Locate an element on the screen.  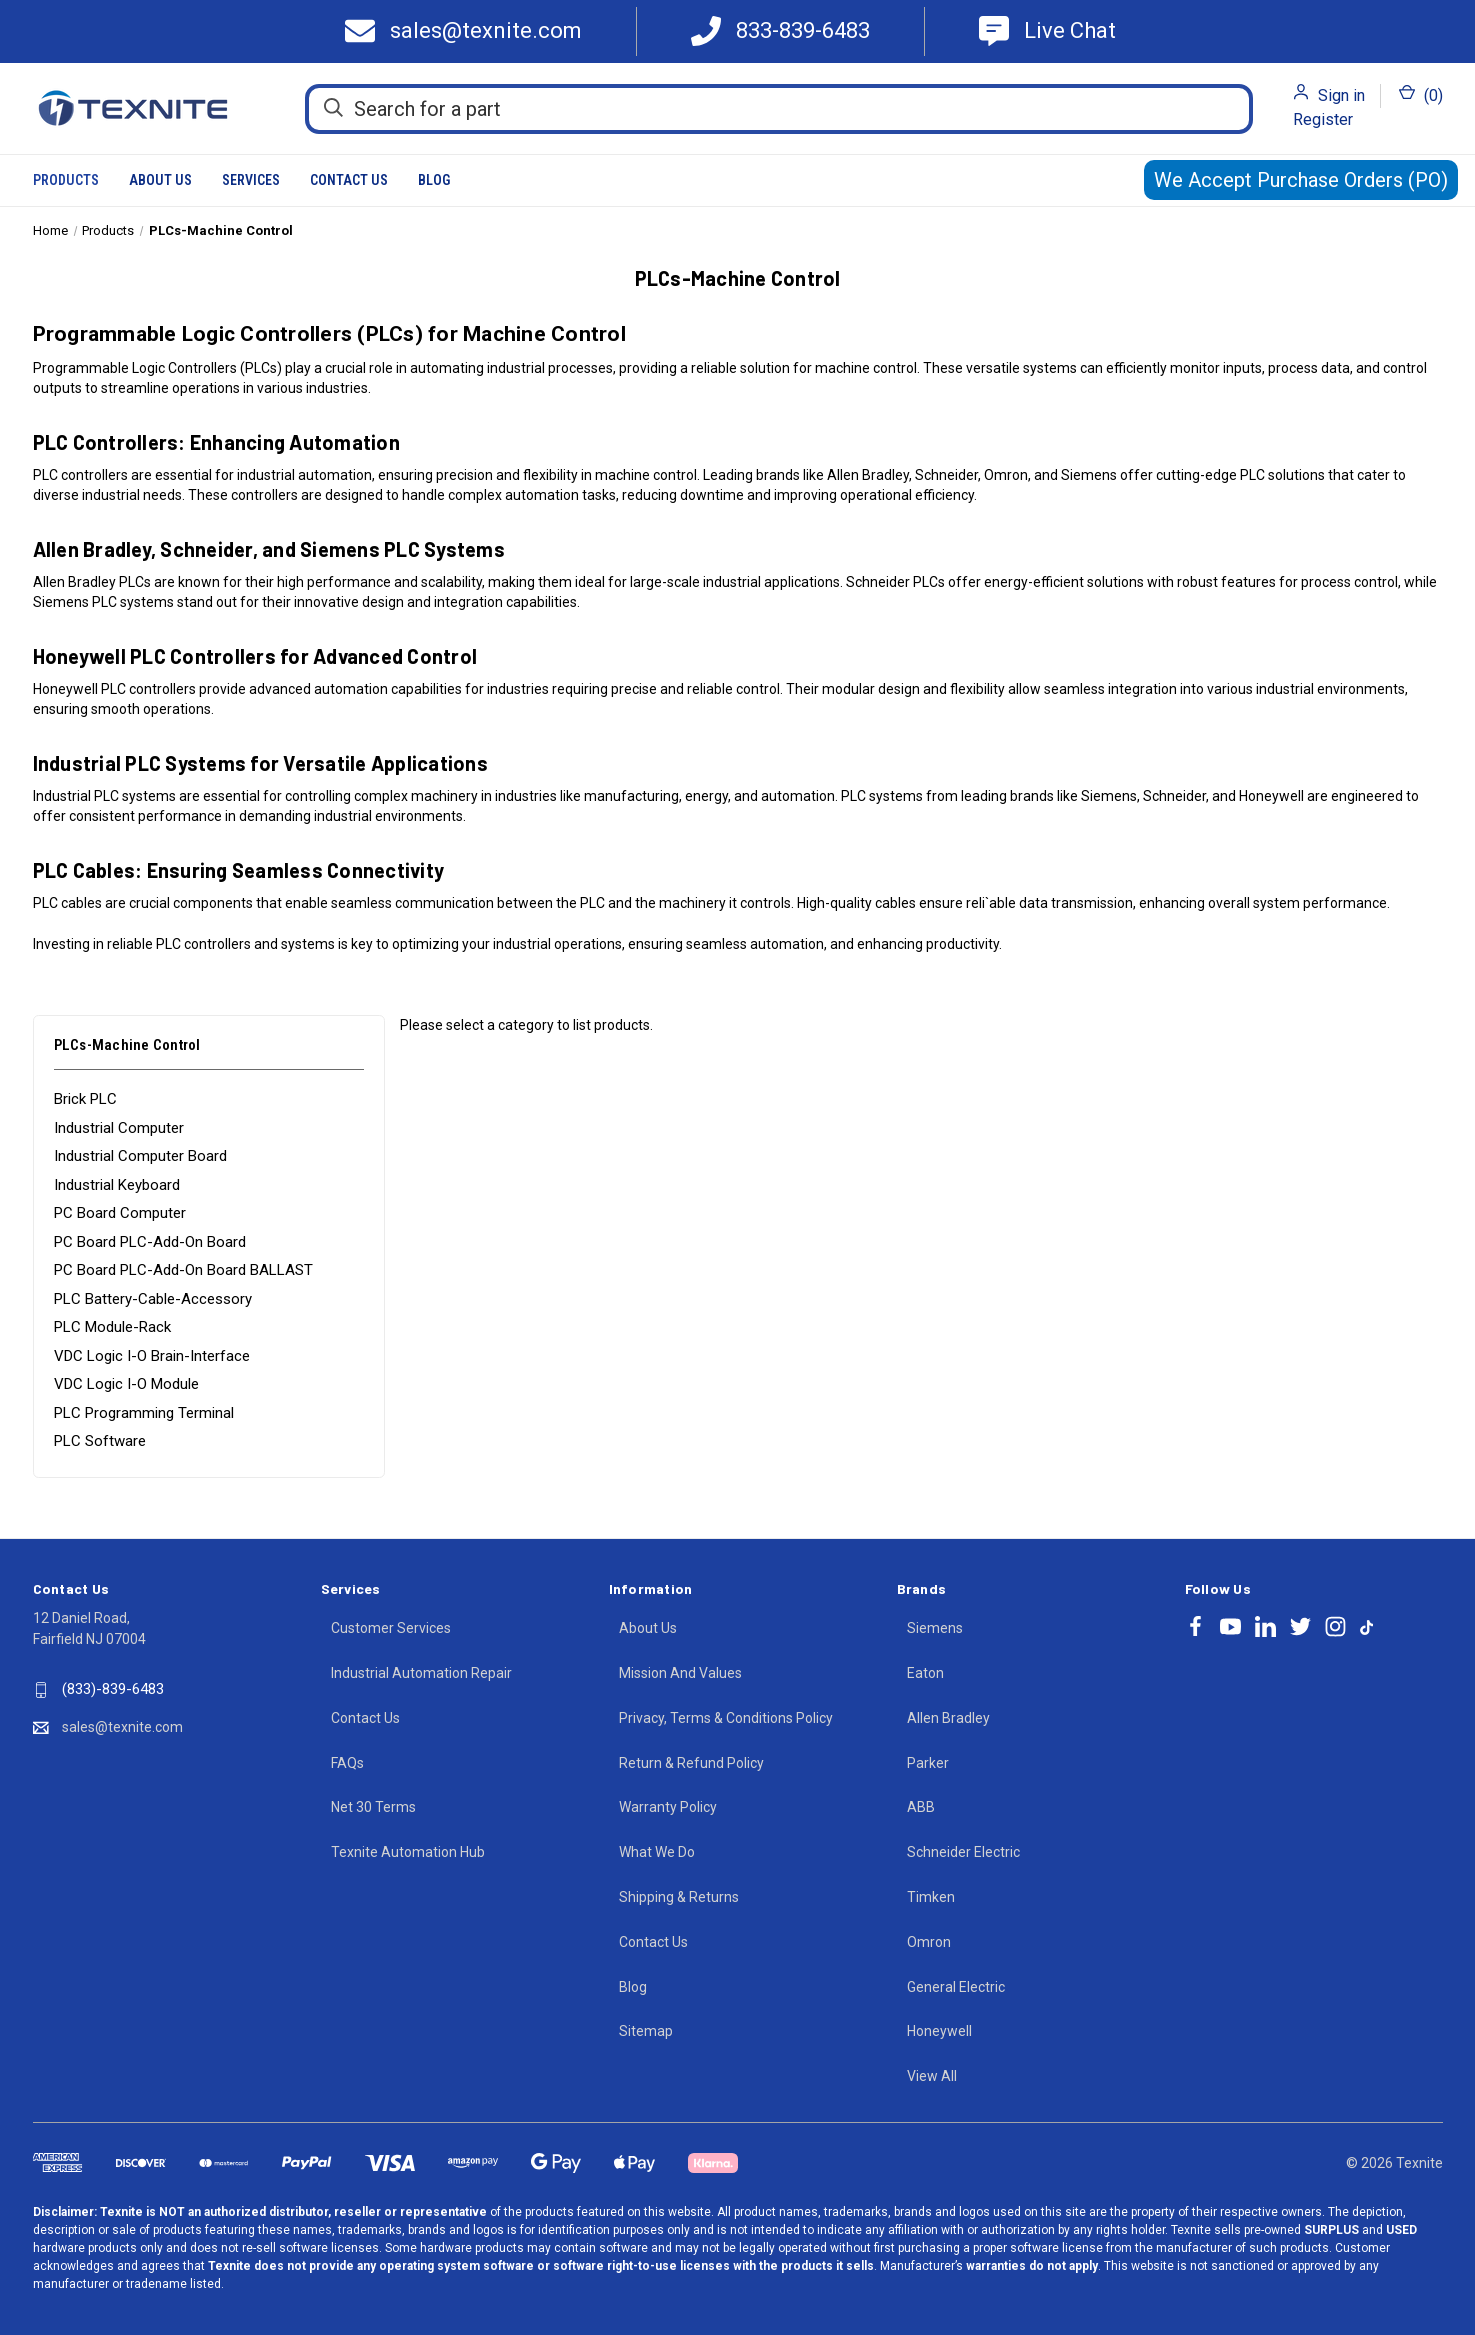
We Accept Purchase Orders (PO) is located at coordinates (1301, 180).